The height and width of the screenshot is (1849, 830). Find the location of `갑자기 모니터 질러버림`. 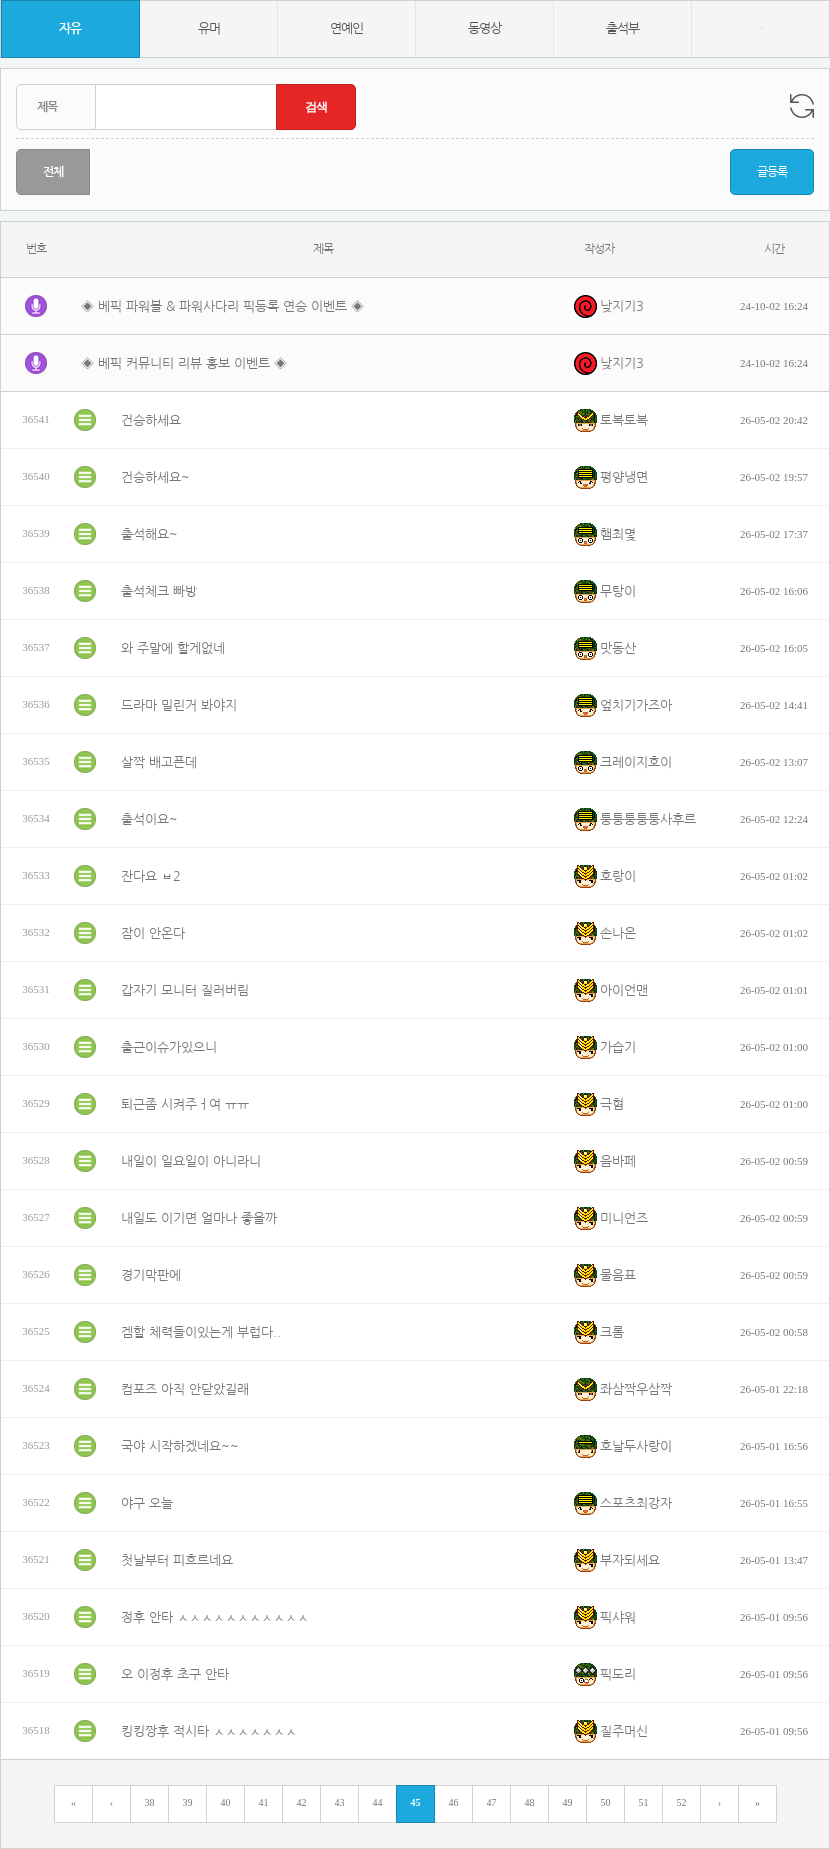

갑자기 모니터 질러버림 is located at coordinates (185, 990).